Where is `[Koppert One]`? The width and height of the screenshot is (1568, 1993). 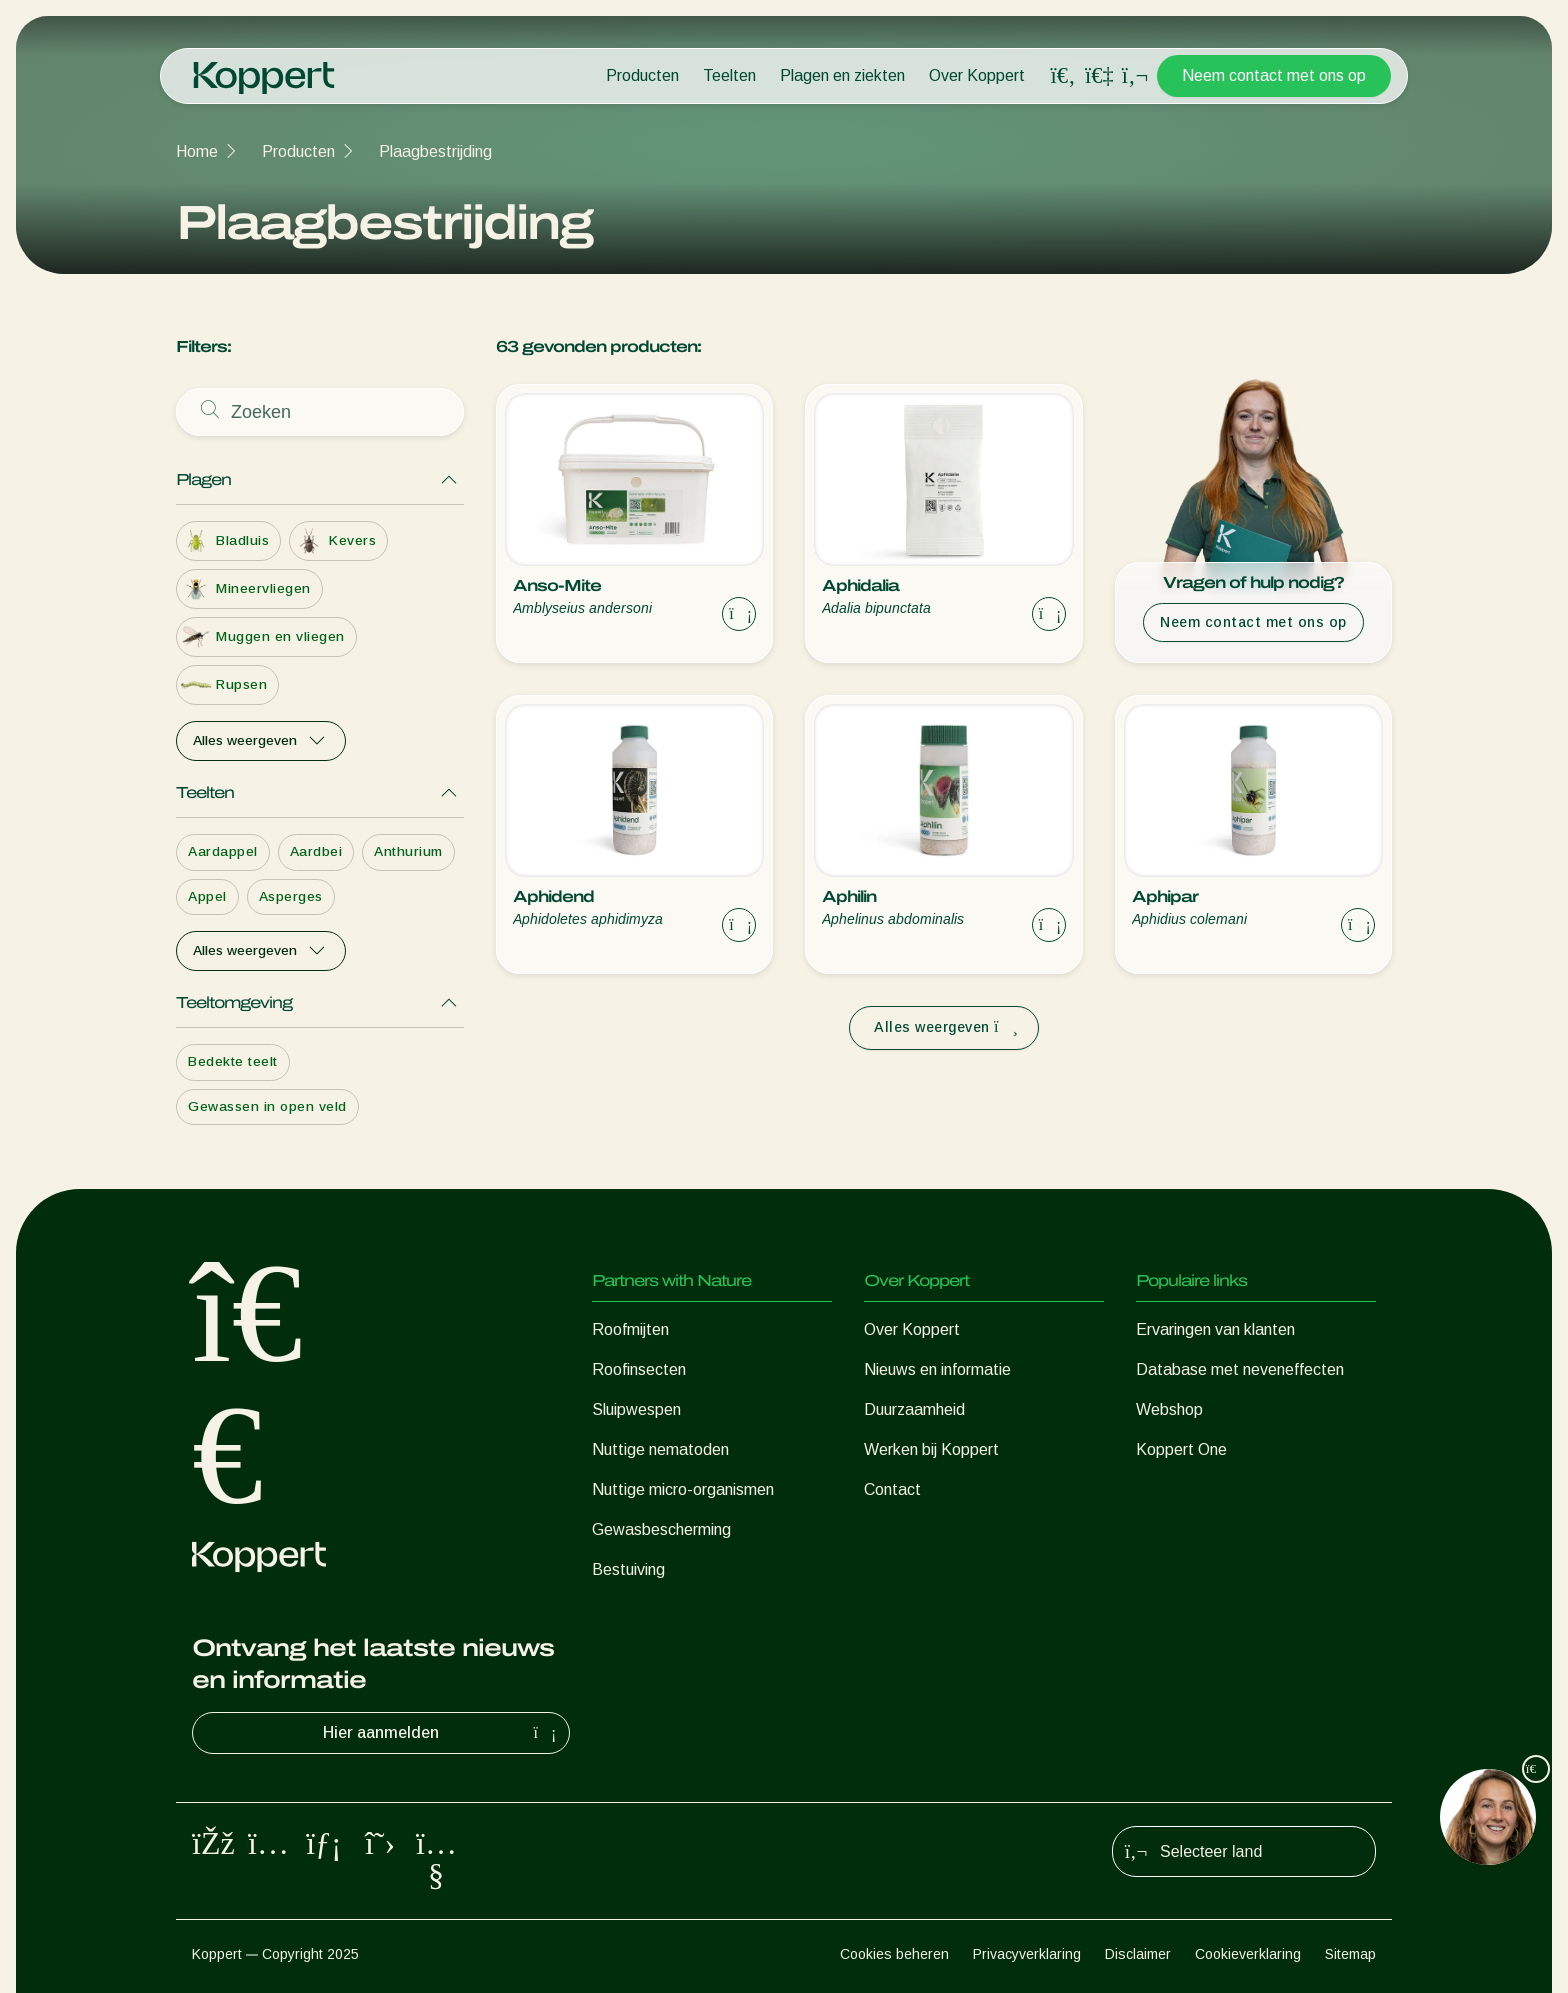
[Koppert One] is located at coordinates (1099, 75).